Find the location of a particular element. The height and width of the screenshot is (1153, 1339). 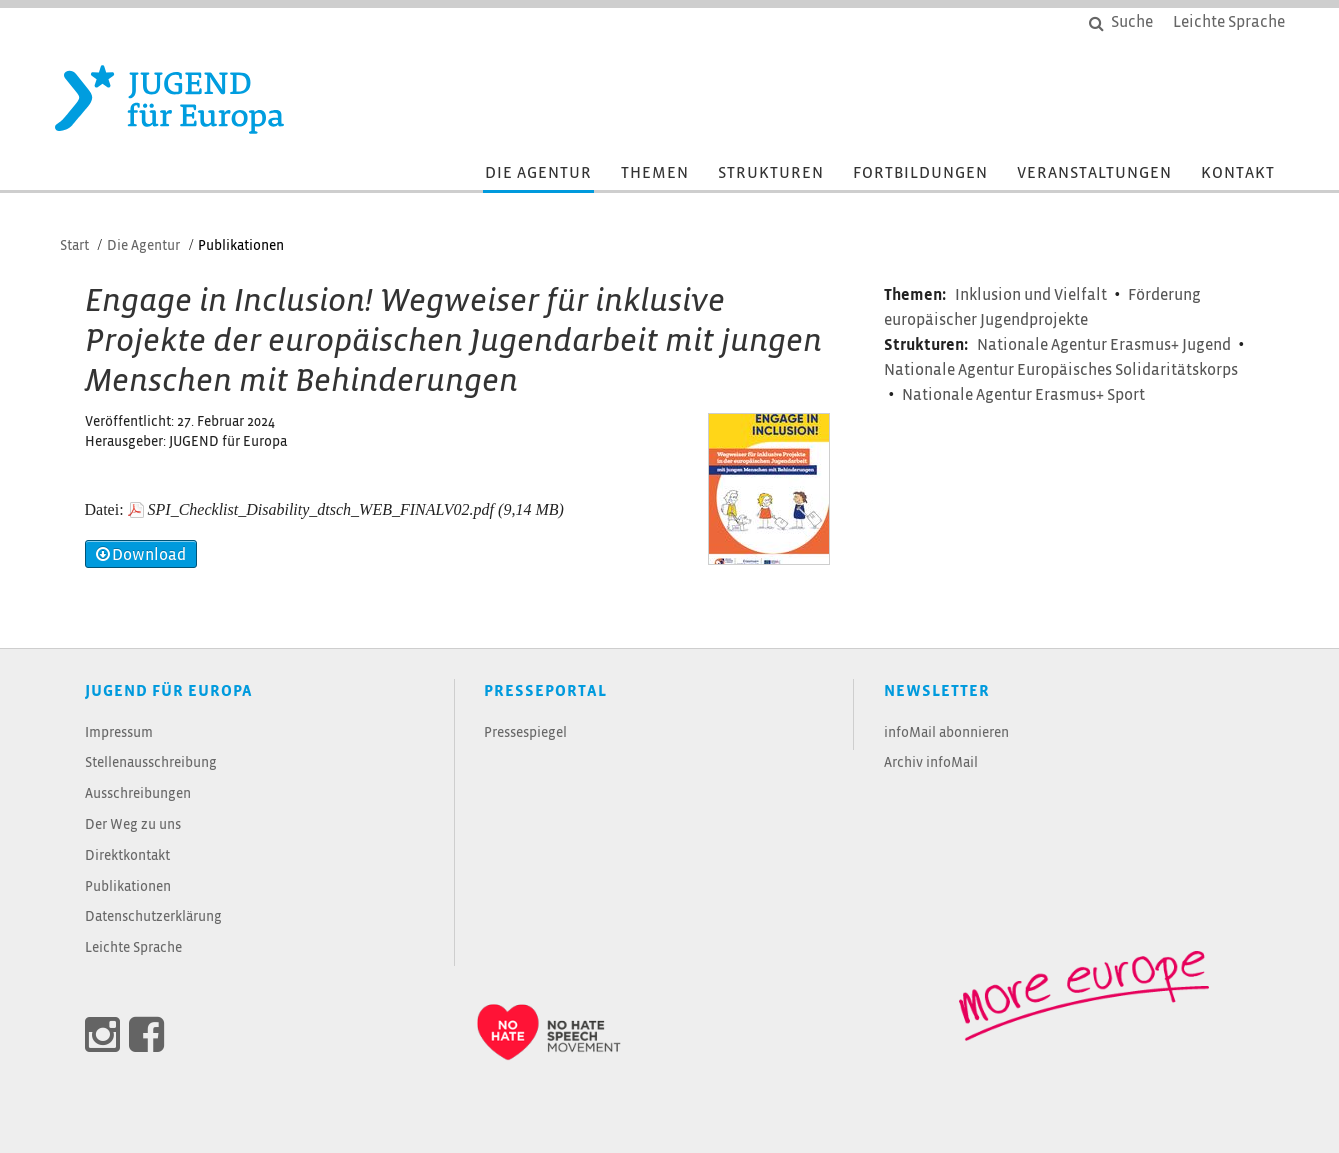

Pressespiegel is located at coordinates (525, 733).